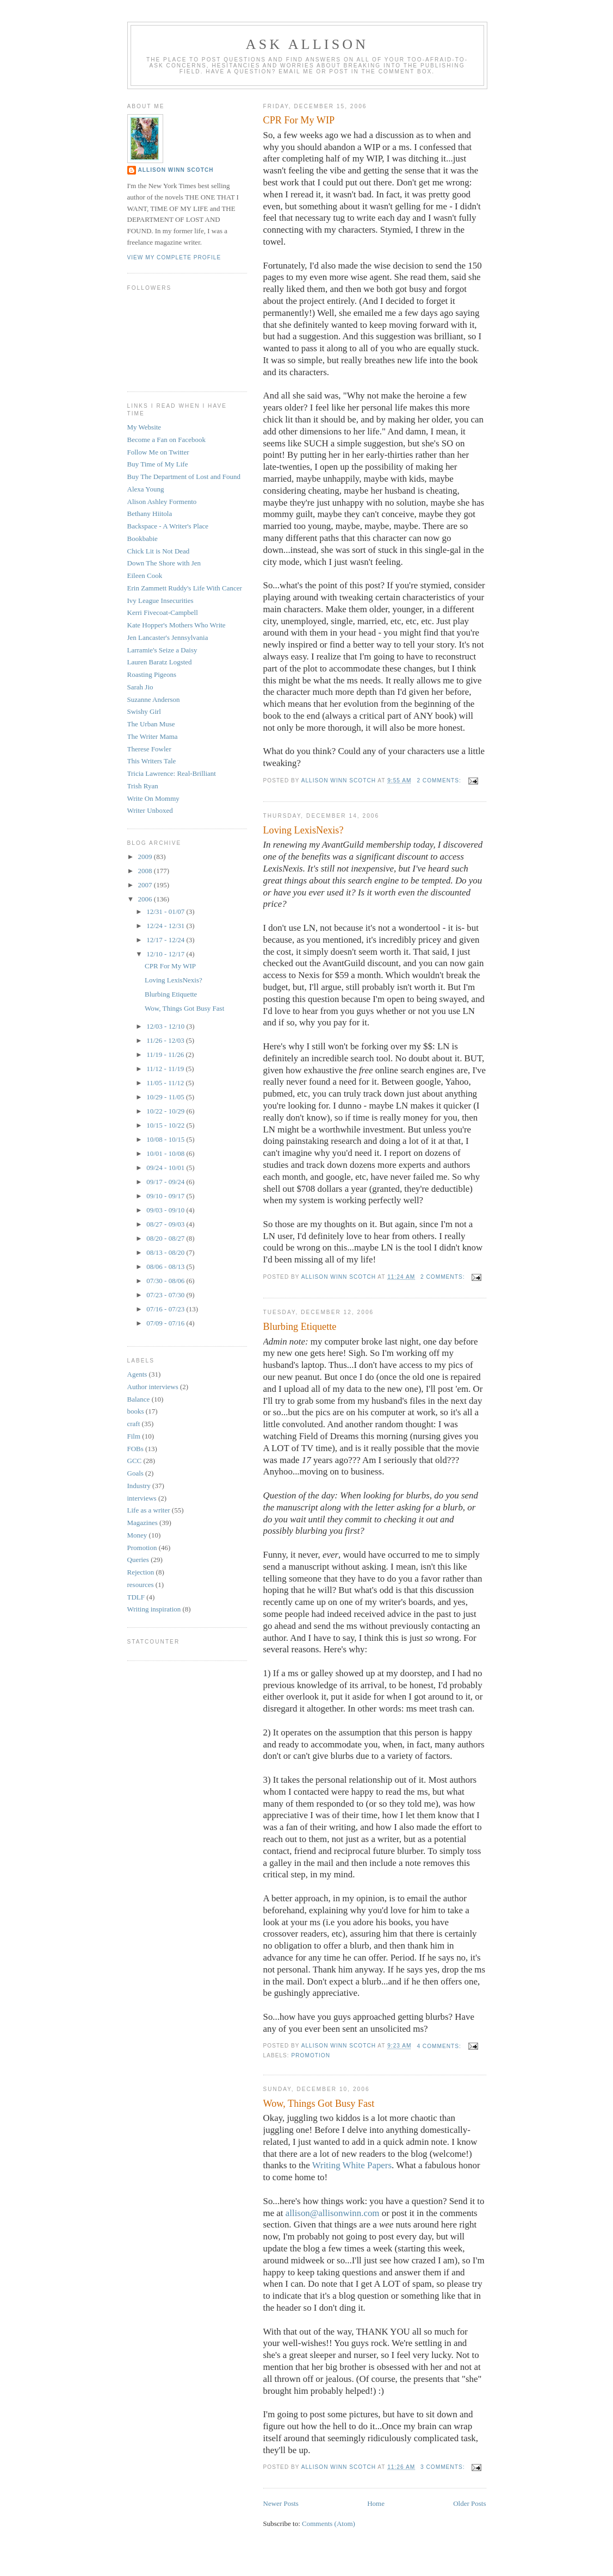 The width and height of the screenshot is (613, 2576). Describe the element at coordinates (146, 885) in the screenshot. I see `2007` at that location.